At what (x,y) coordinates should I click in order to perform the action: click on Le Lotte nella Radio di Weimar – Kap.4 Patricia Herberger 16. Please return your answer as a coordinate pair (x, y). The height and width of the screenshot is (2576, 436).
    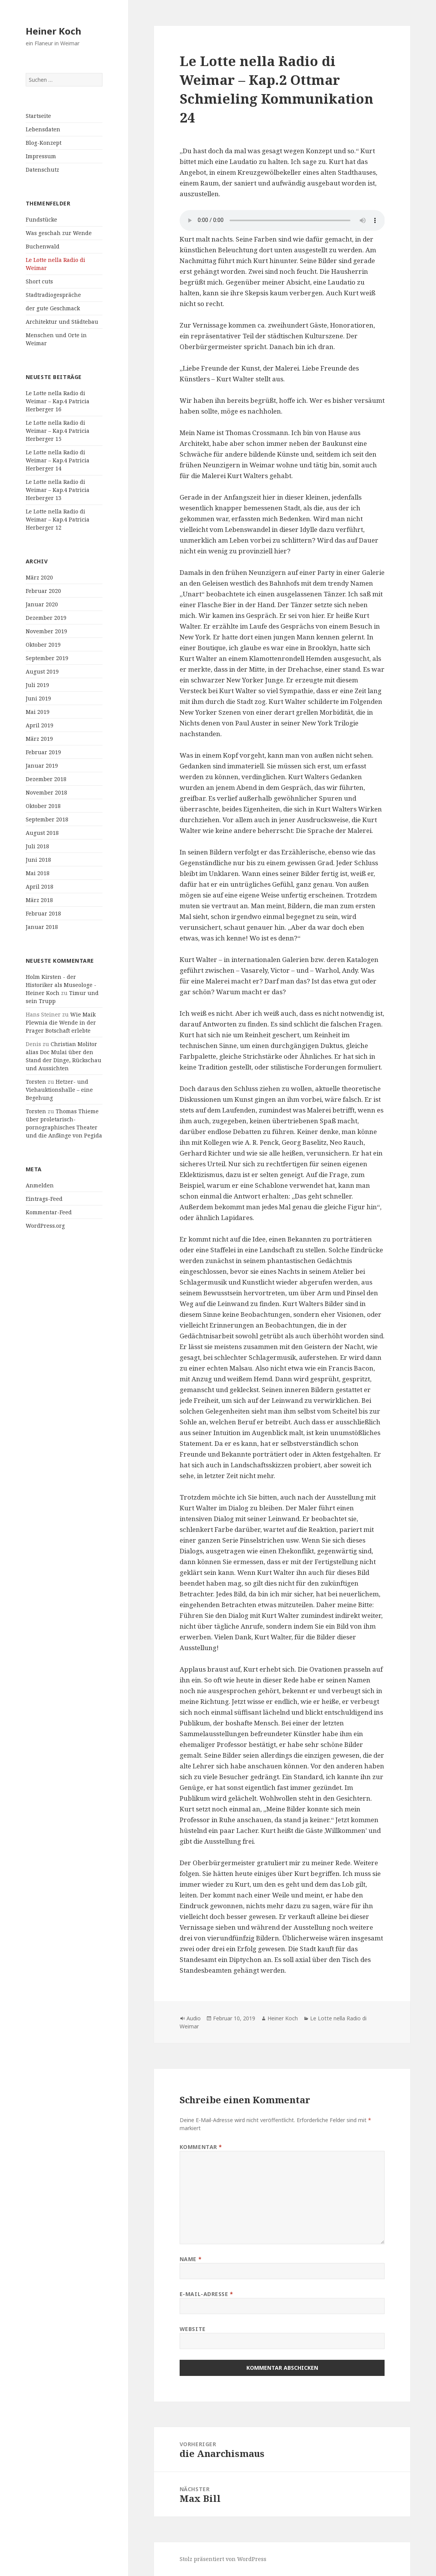
    Looking at the image, I should click on (57, 401).